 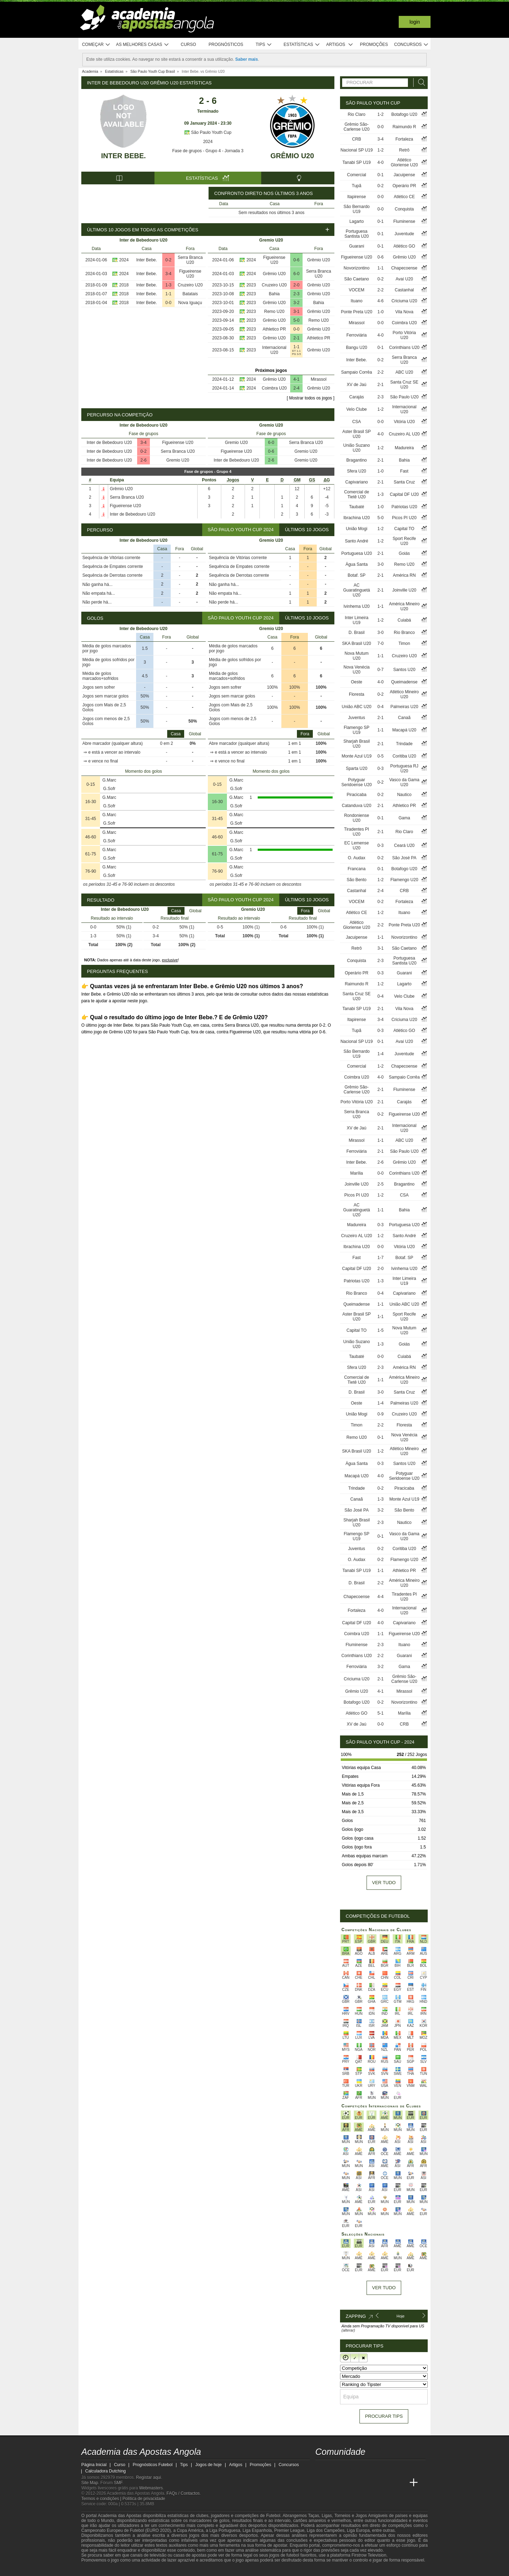 What do you see at coordinates (404, 289) in the screenshot?
I see `Castanhal` at bounding box center [404, 289].